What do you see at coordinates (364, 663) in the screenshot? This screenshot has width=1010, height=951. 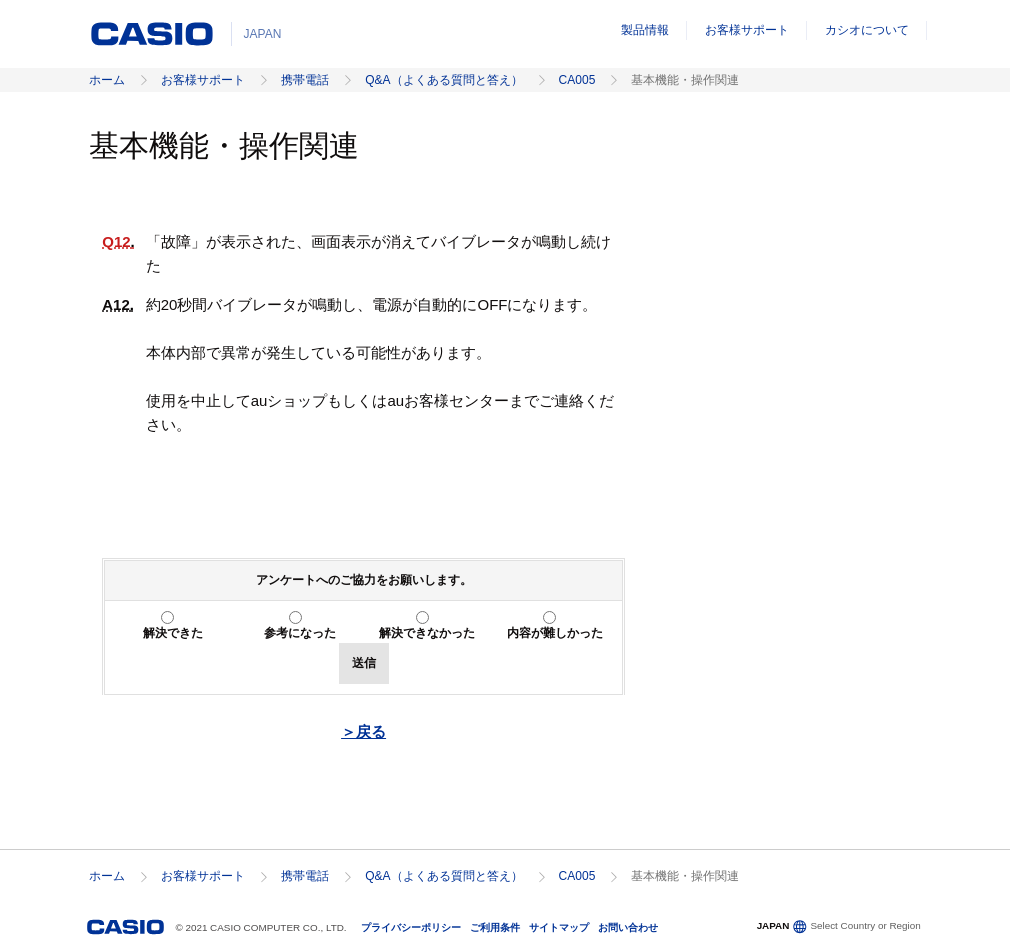 I see `送信` at bounding box center [364, 663].